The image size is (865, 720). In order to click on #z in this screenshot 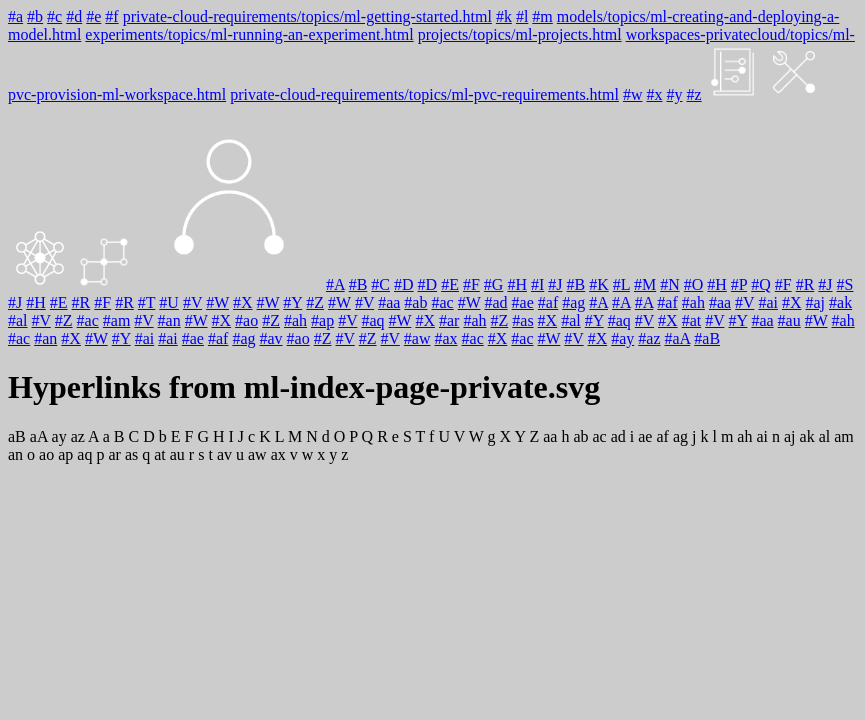, I will do `click(694, 94)`.